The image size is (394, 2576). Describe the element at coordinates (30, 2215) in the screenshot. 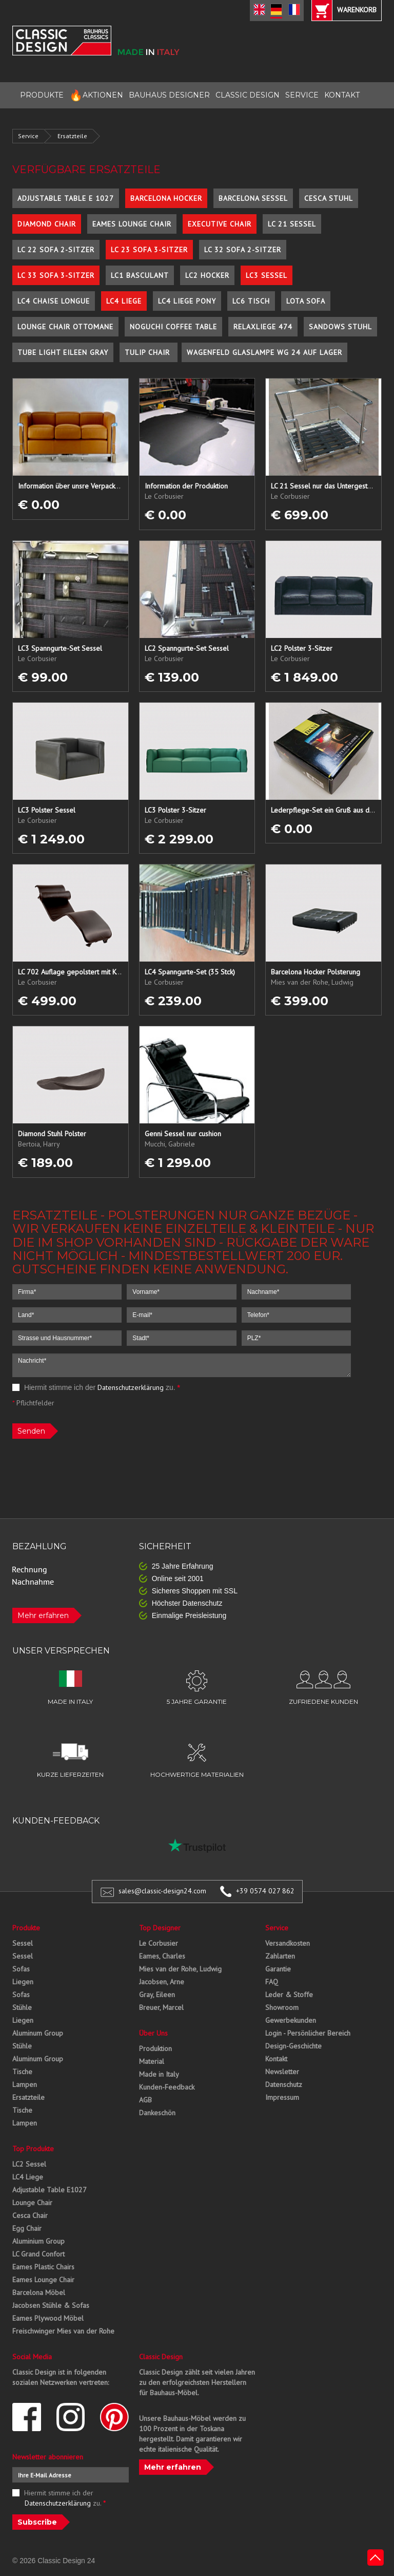

I see `Cesca Chair` at that location.